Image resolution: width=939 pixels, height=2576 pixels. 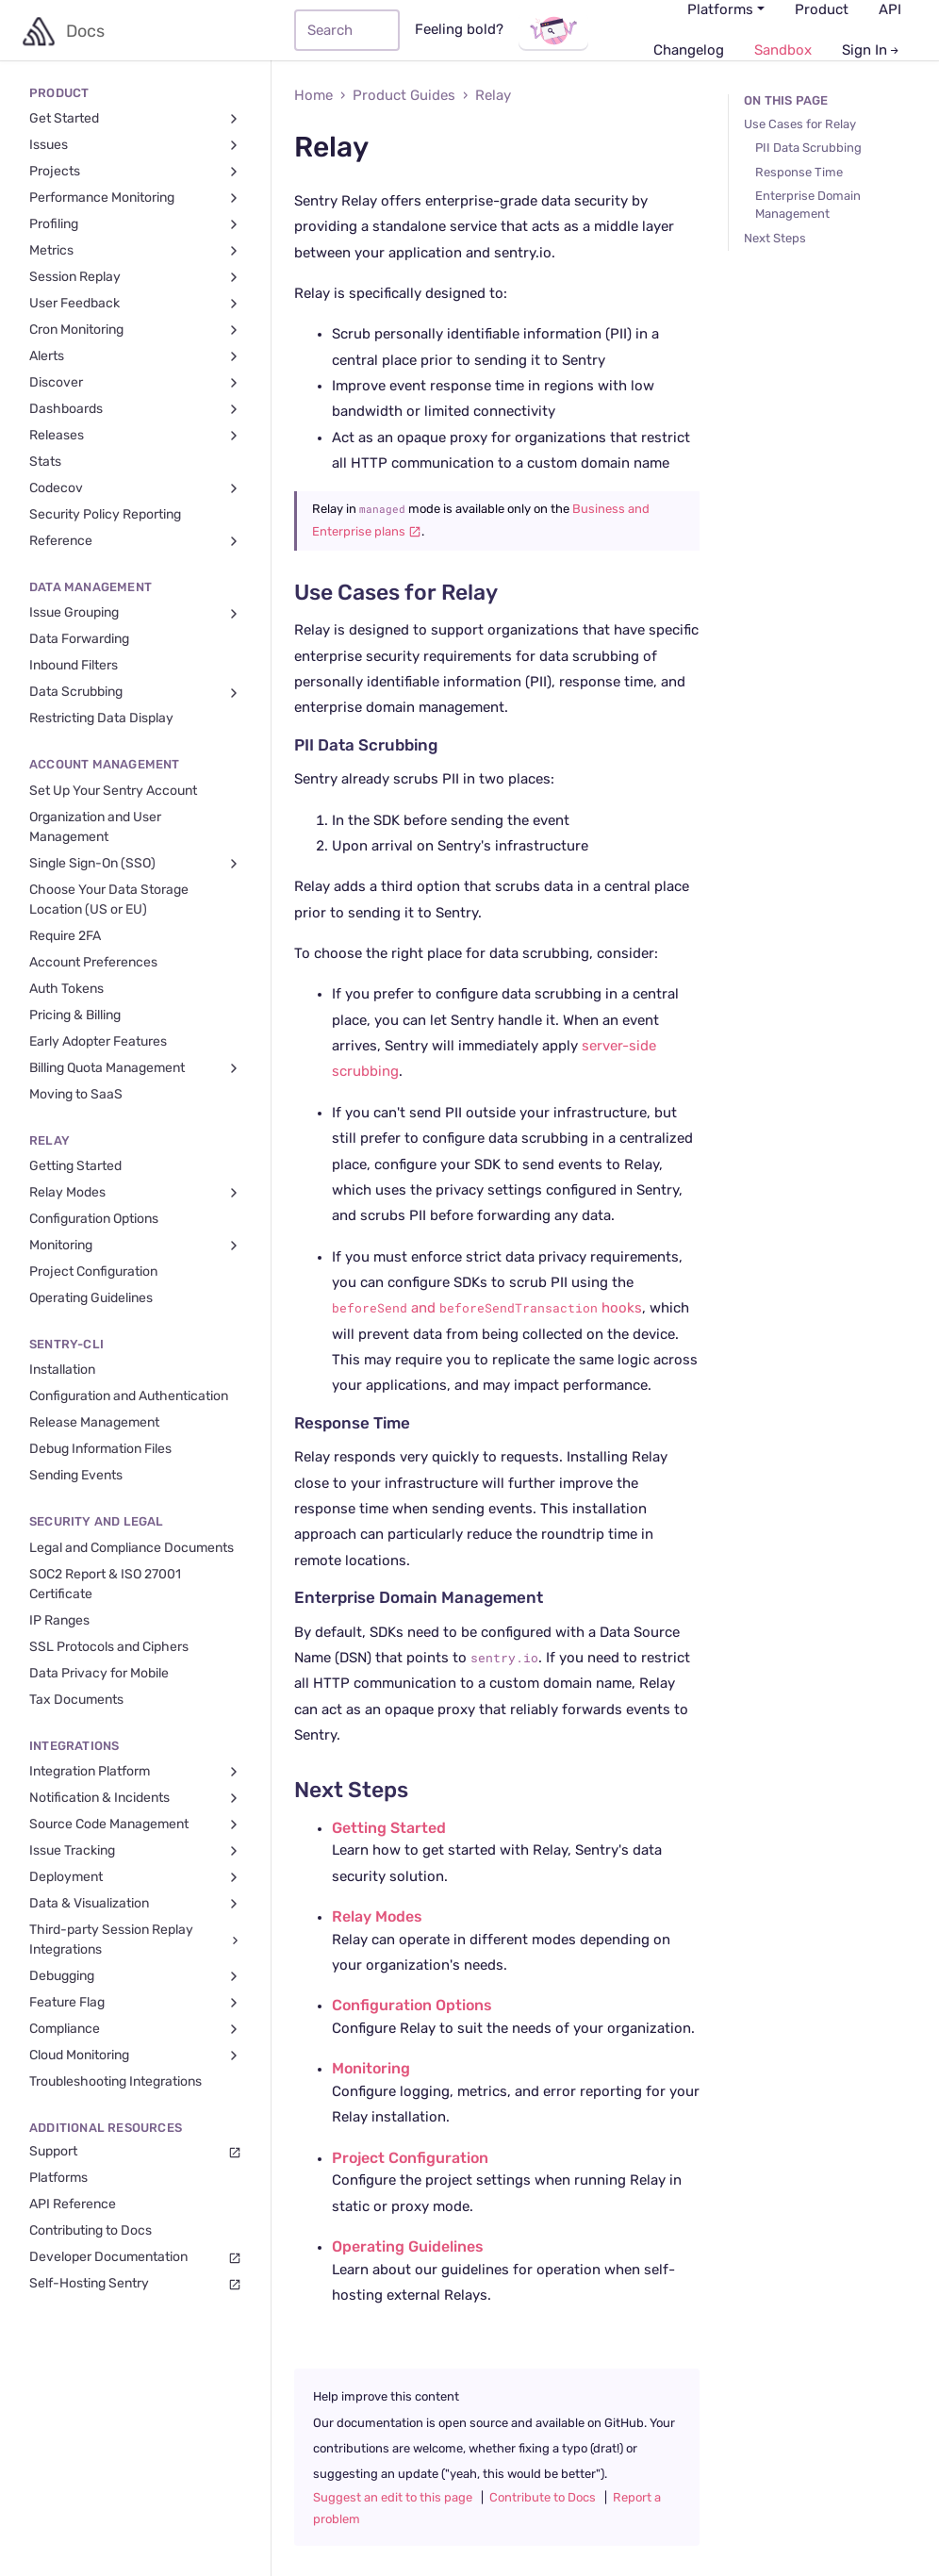 I want to click on [Search], so click(x=347, y=29).